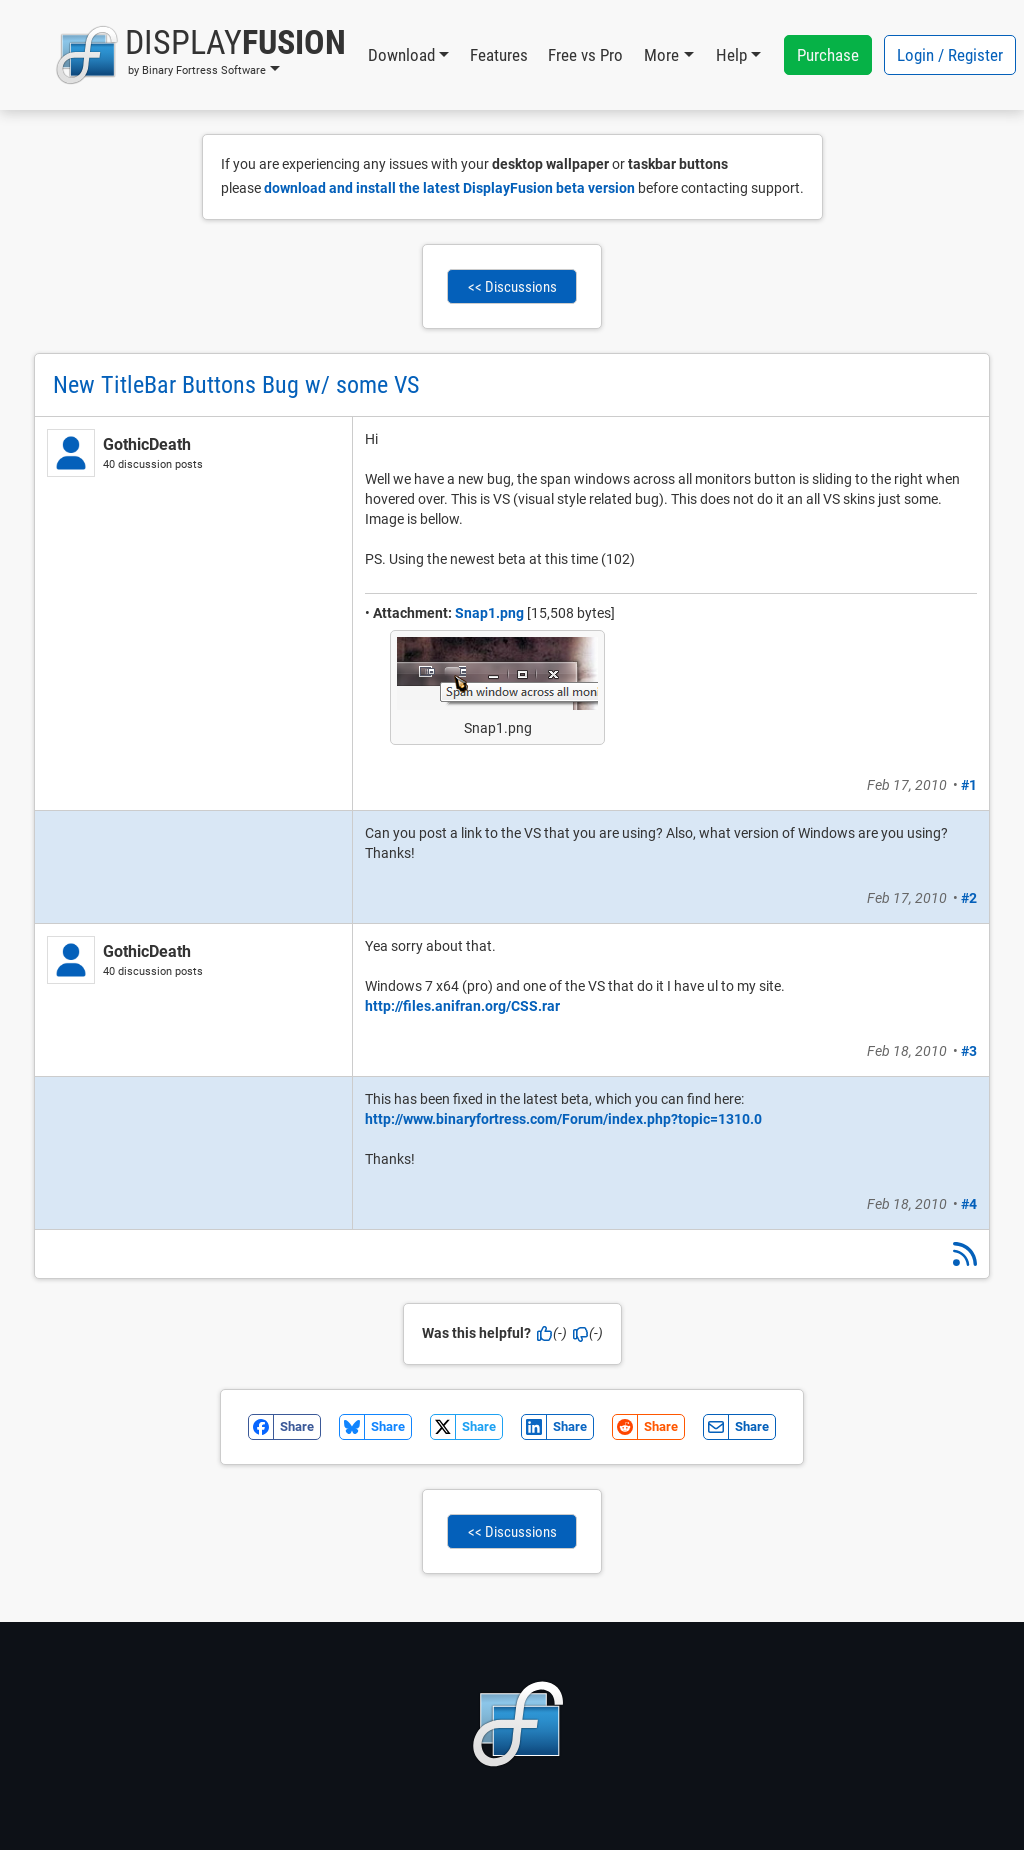 Image resolution: width=1024 pixels, height=1850 pixels. I want to click on #1, so click(969, 785).